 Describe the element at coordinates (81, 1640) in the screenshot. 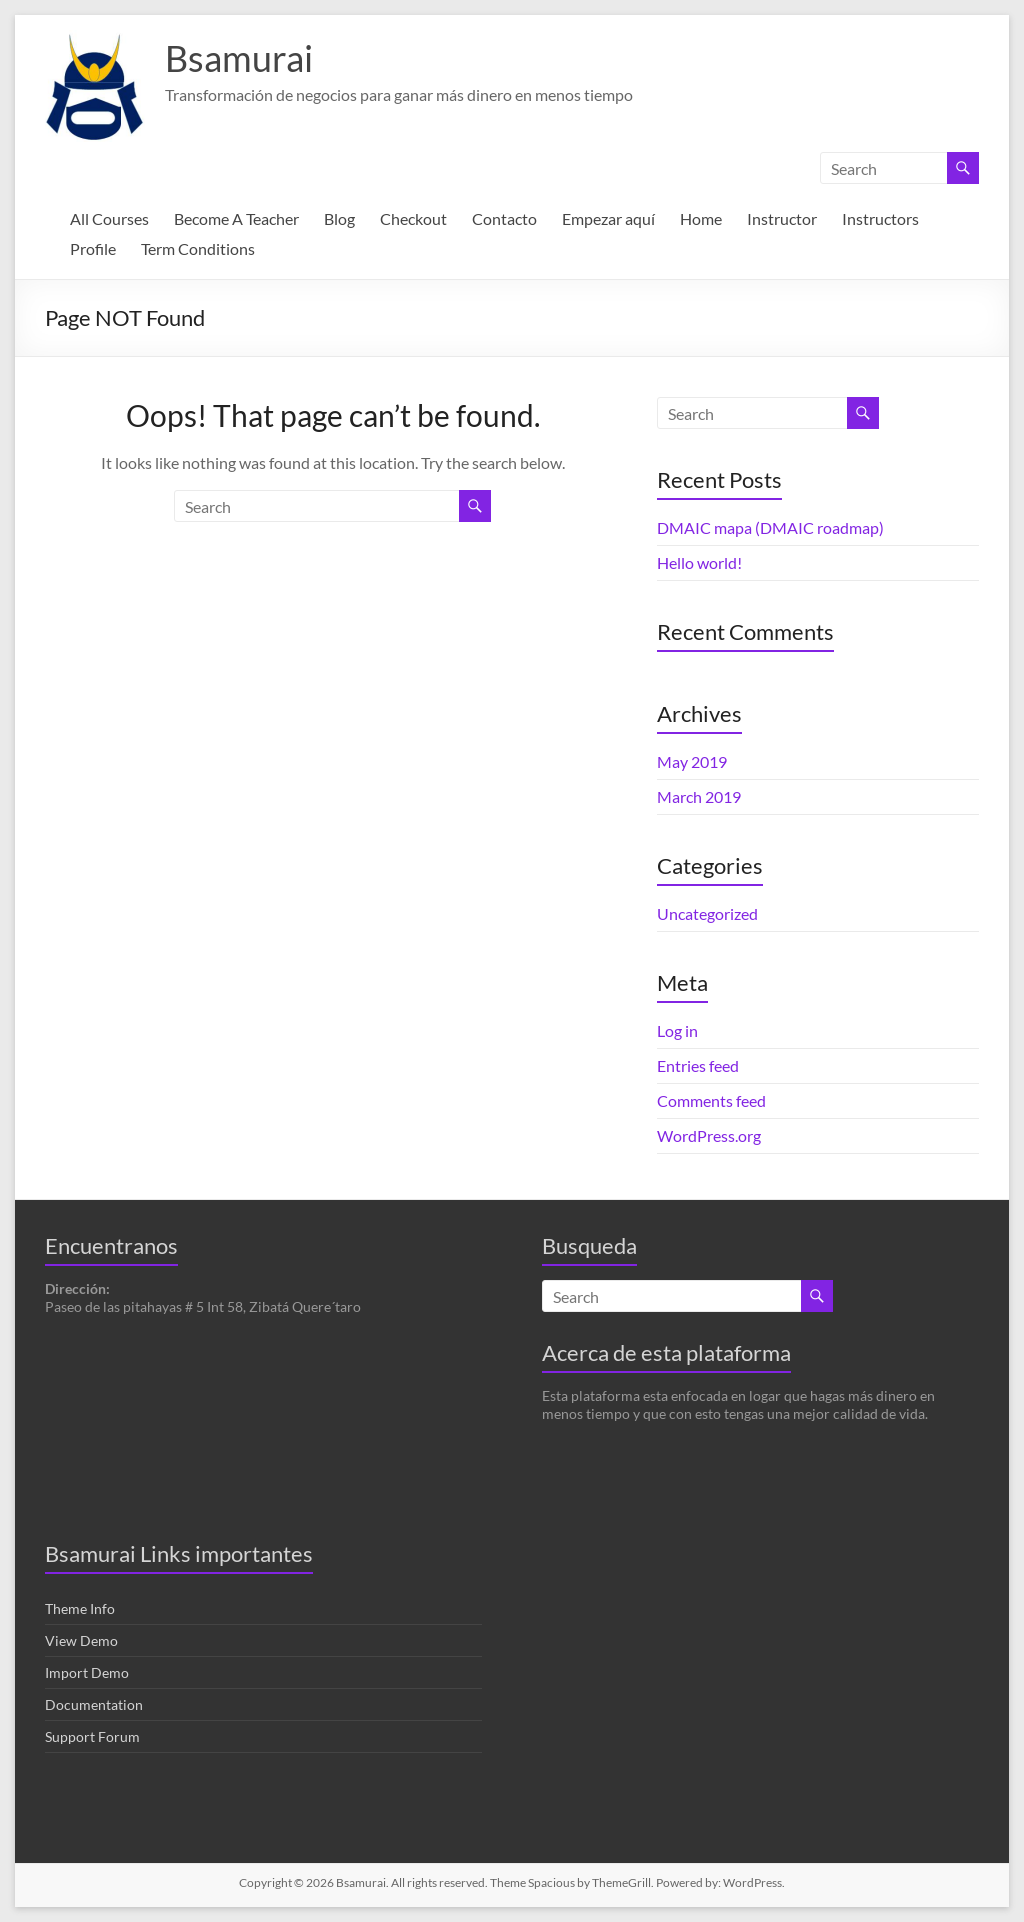

I see `View Demo` at that location.